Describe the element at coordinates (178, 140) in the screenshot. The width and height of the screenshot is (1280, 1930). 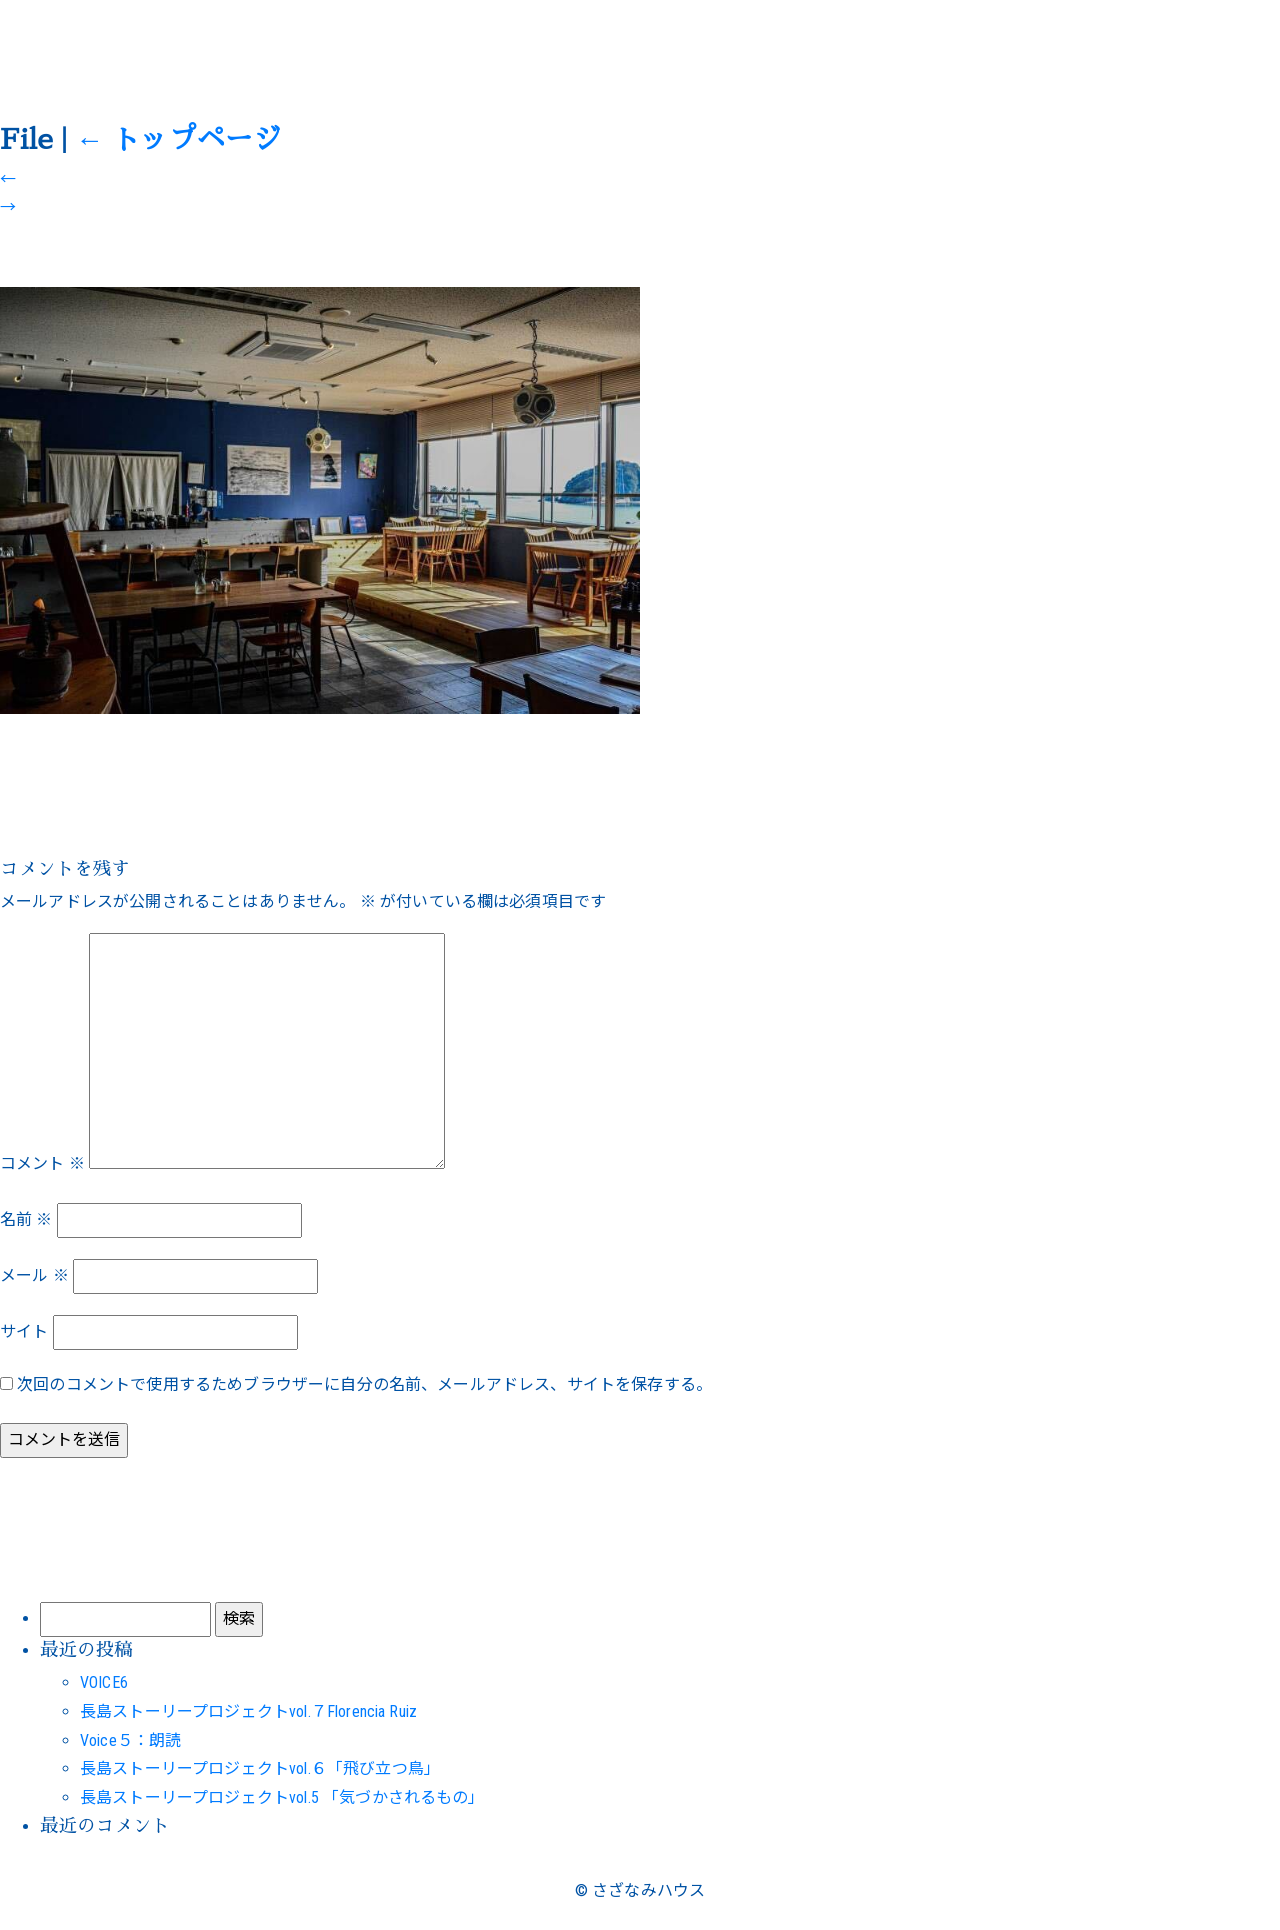
I see `トップページ` at that location.